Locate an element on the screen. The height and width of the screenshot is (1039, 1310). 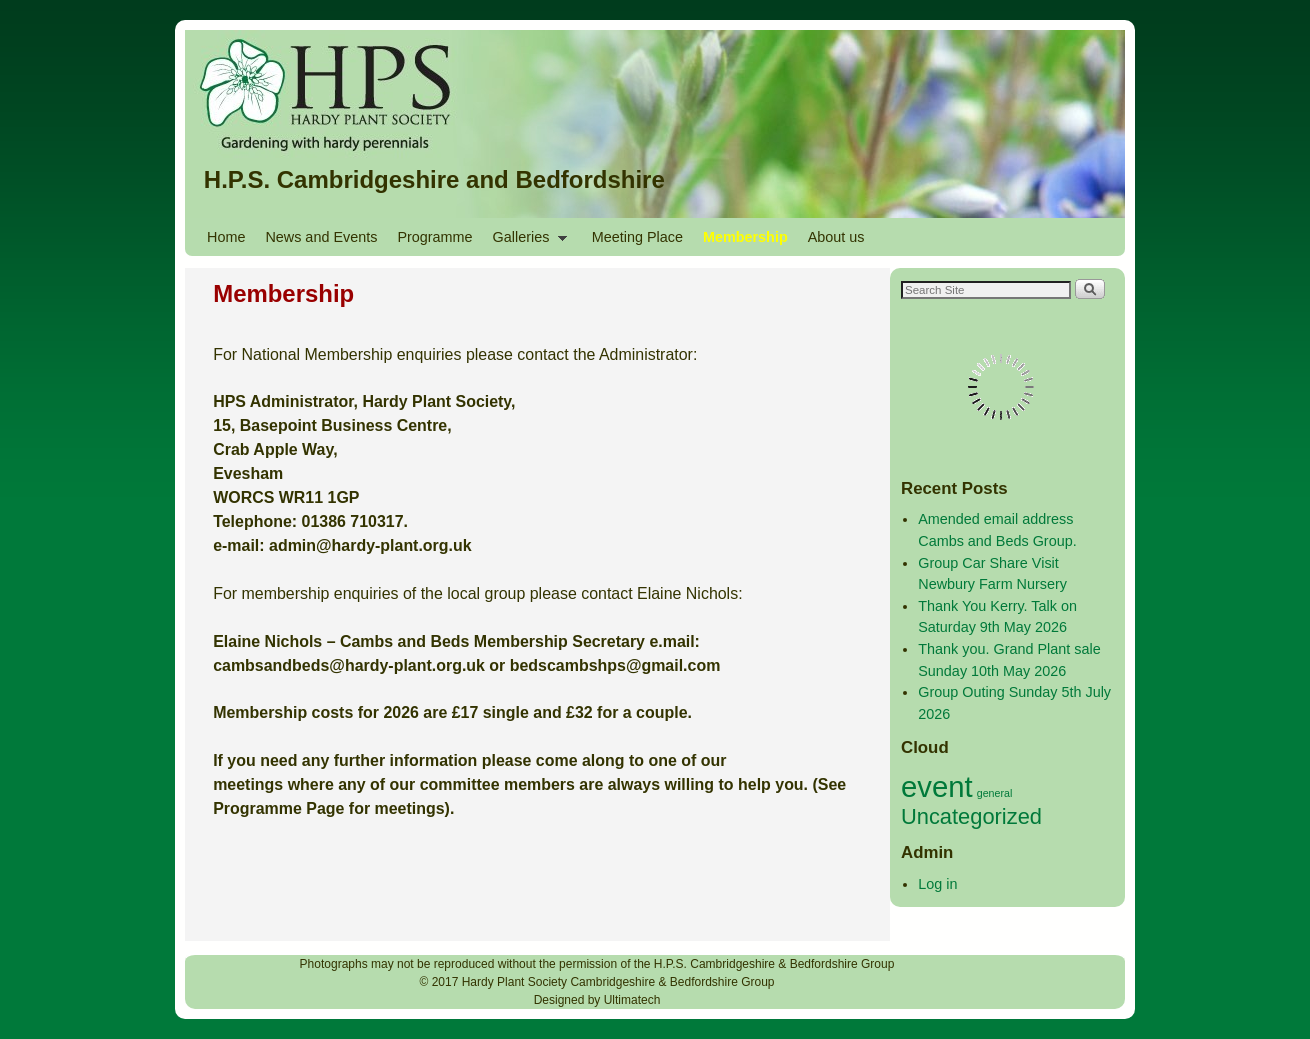
Membership is located at coordinates (745, 237).